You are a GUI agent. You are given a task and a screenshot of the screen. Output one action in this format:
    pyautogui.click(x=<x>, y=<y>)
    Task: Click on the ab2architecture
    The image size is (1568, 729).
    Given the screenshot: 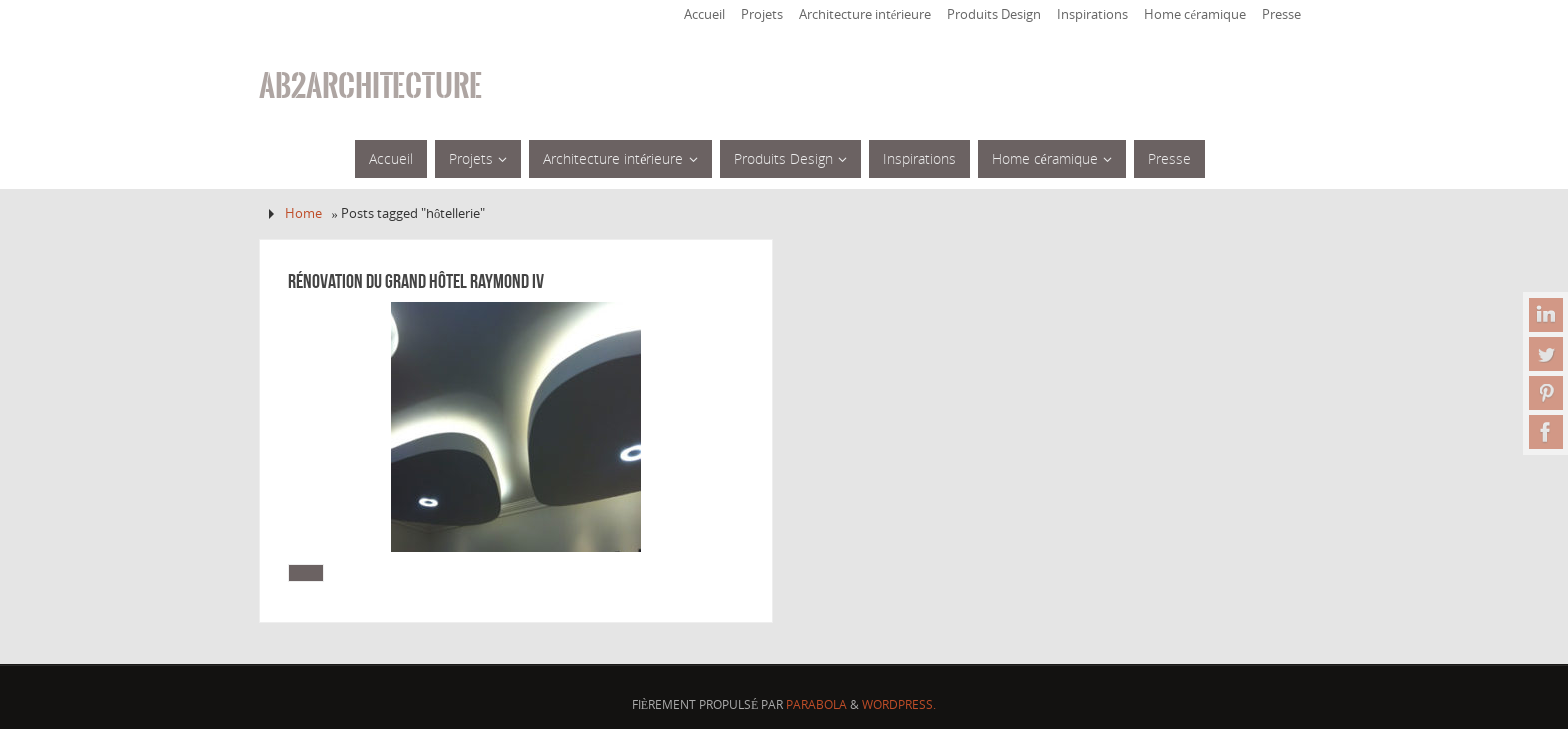 What is the action you would take?
    pyautogui.click(x=370, y=86)
    